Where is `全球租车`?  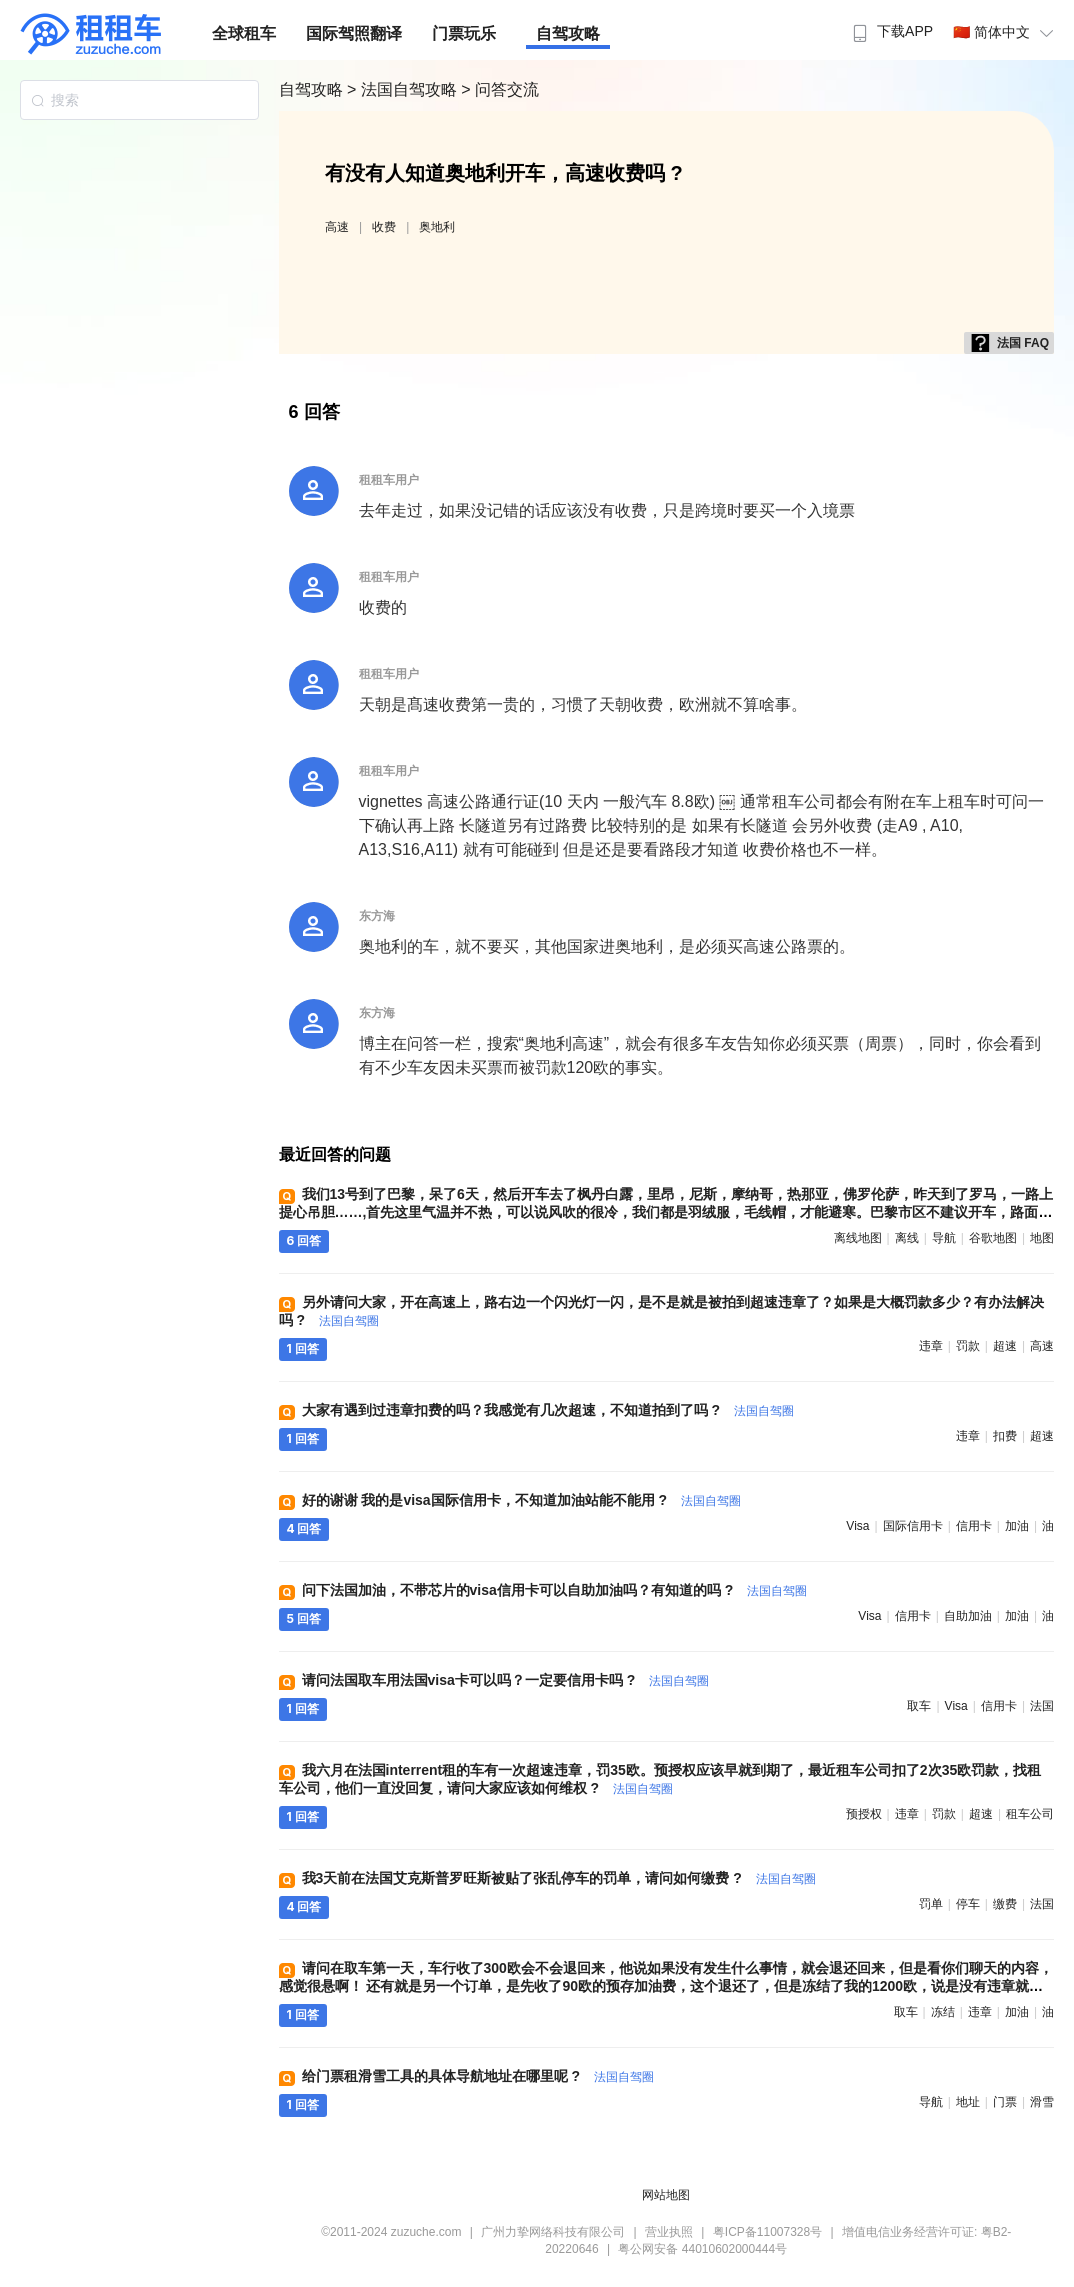 全球租车 is located at coordinates (244, 33).